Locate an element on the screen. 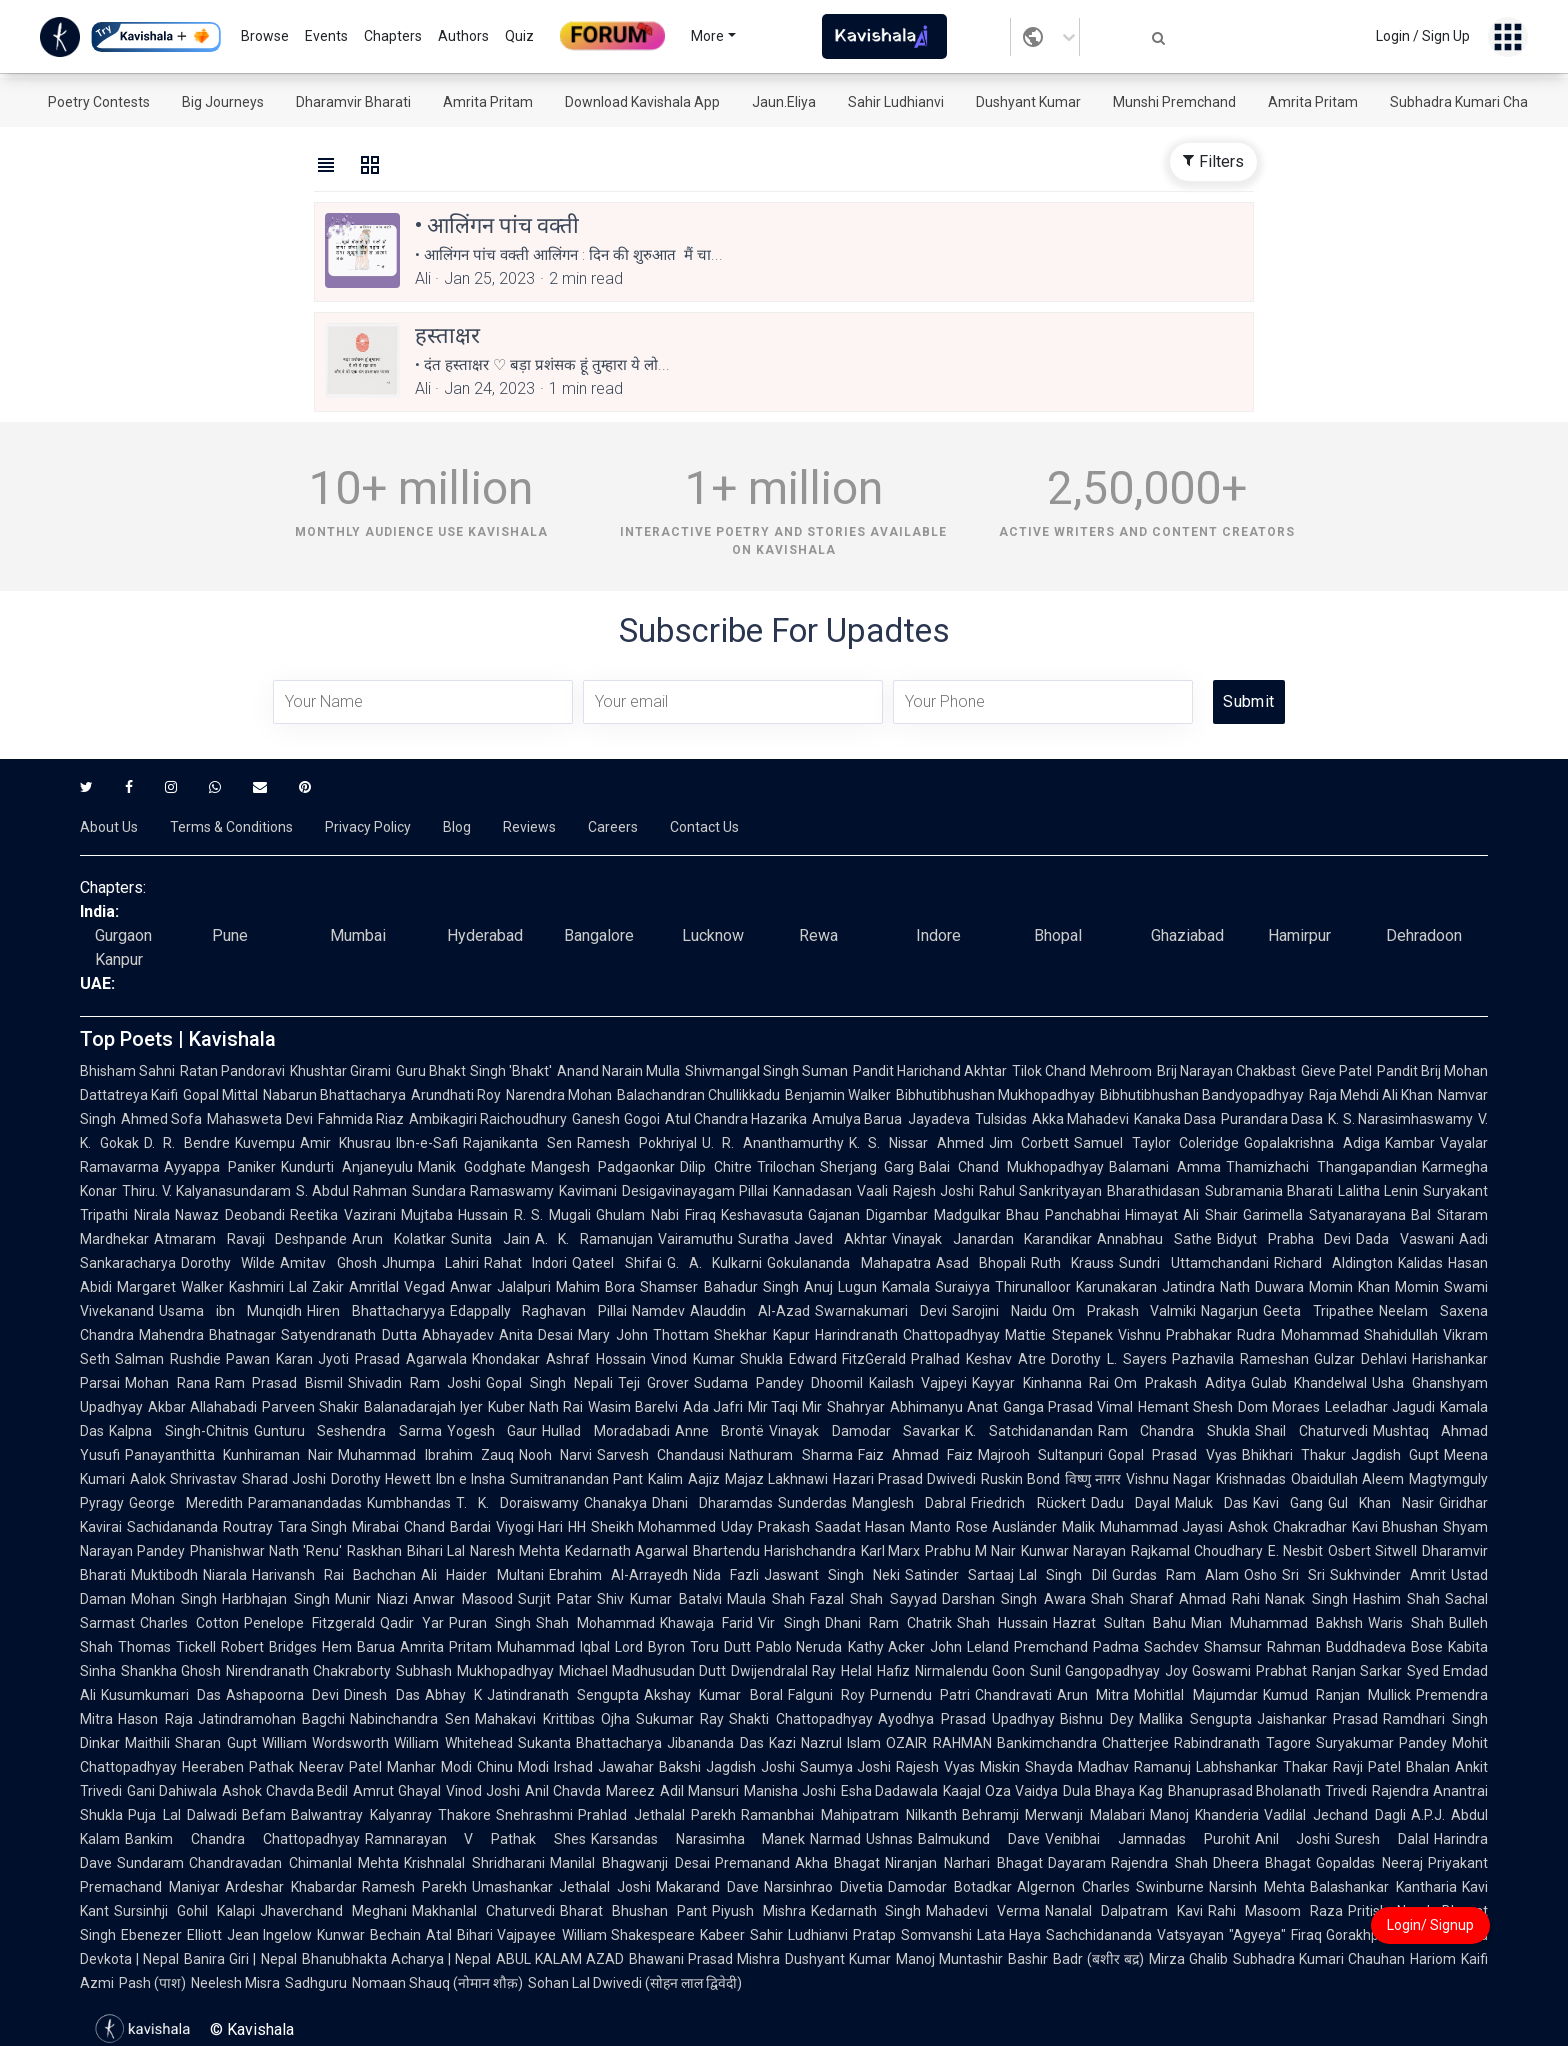  Gunturu Seshendra Sarma is located at coordinates (348, 1431).